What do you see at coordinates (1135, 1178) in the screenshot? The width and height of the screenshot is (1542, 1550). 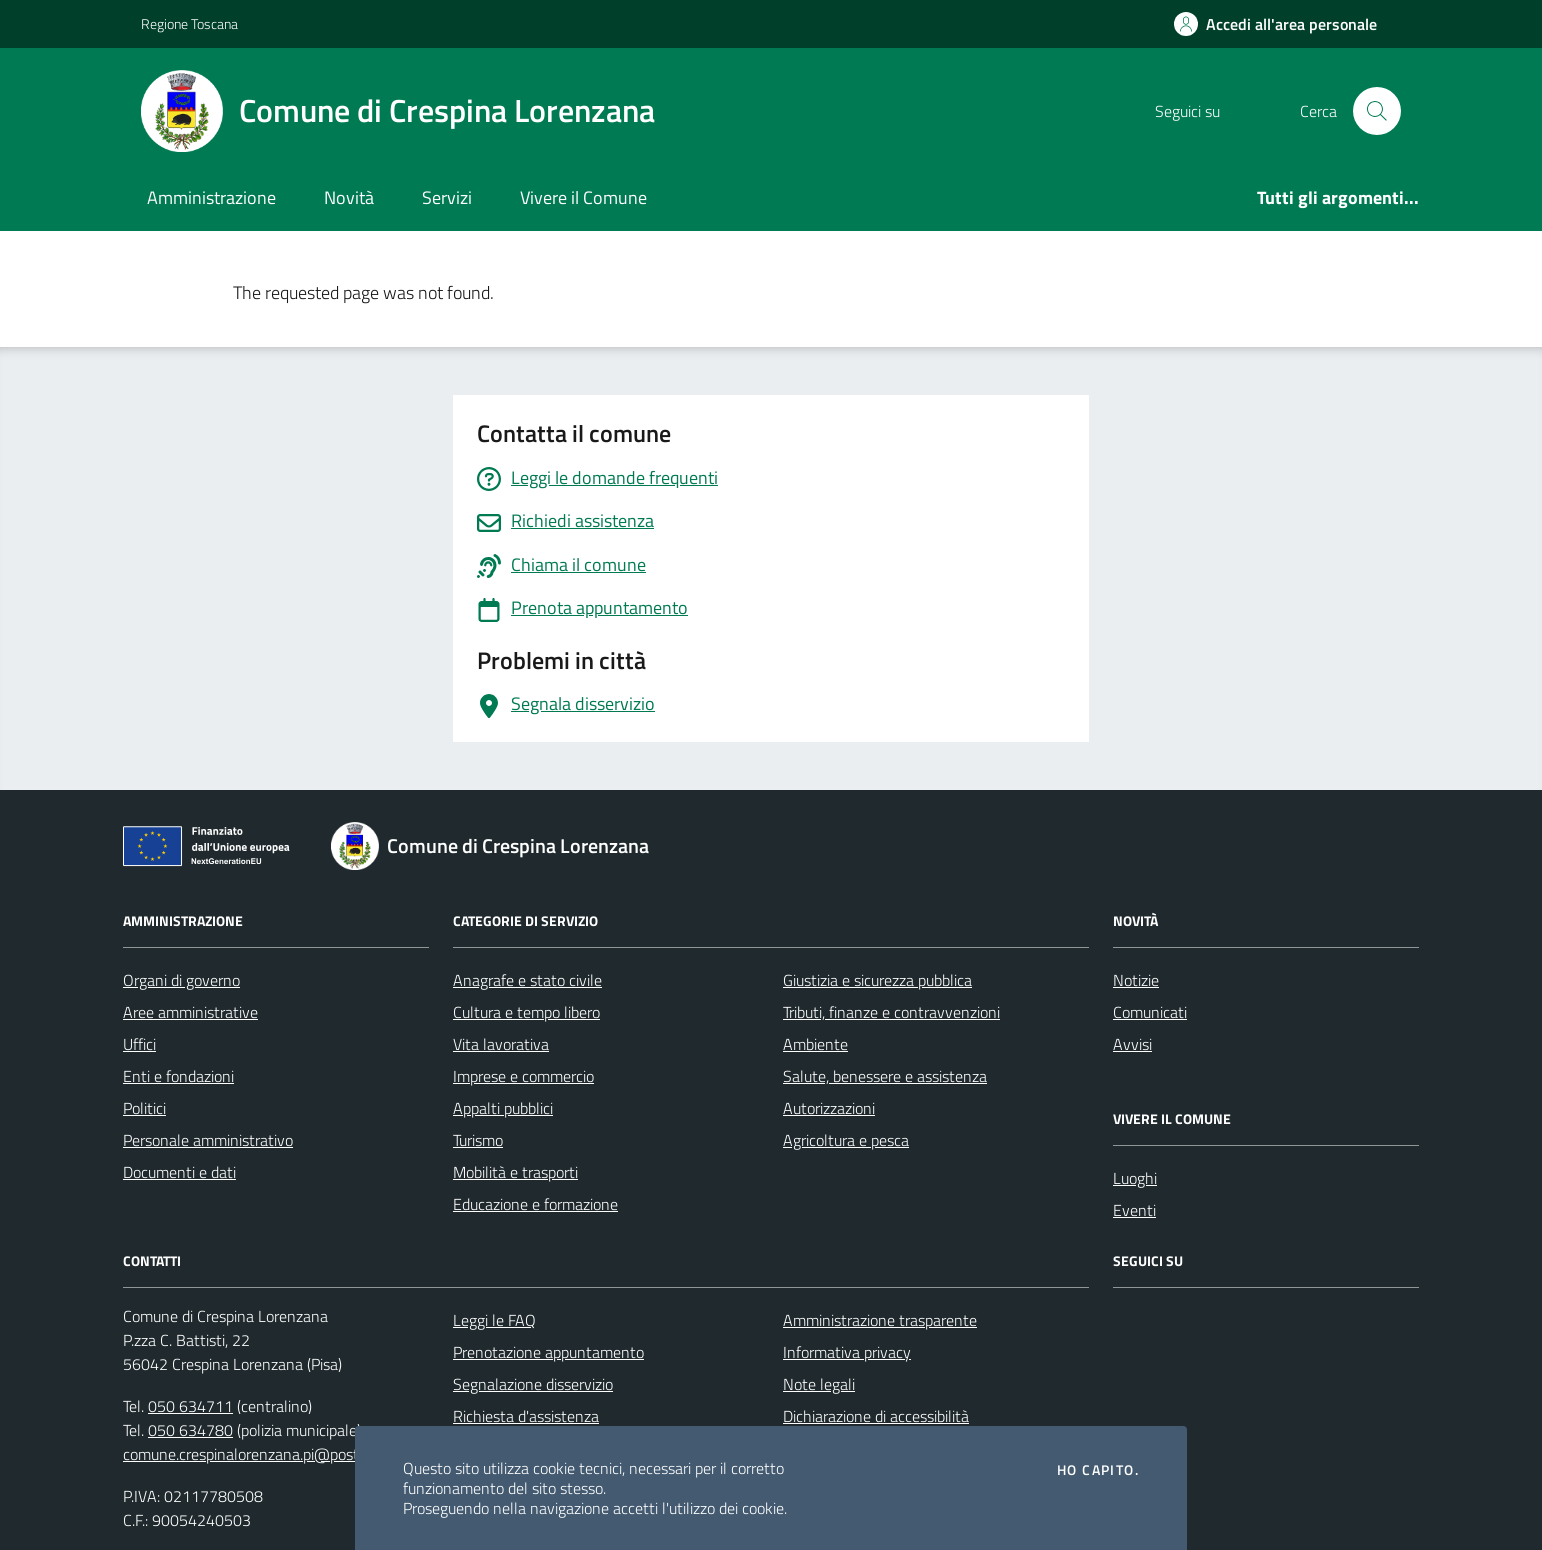 I see `Luoghi` at bounding box center [1135, 1178].